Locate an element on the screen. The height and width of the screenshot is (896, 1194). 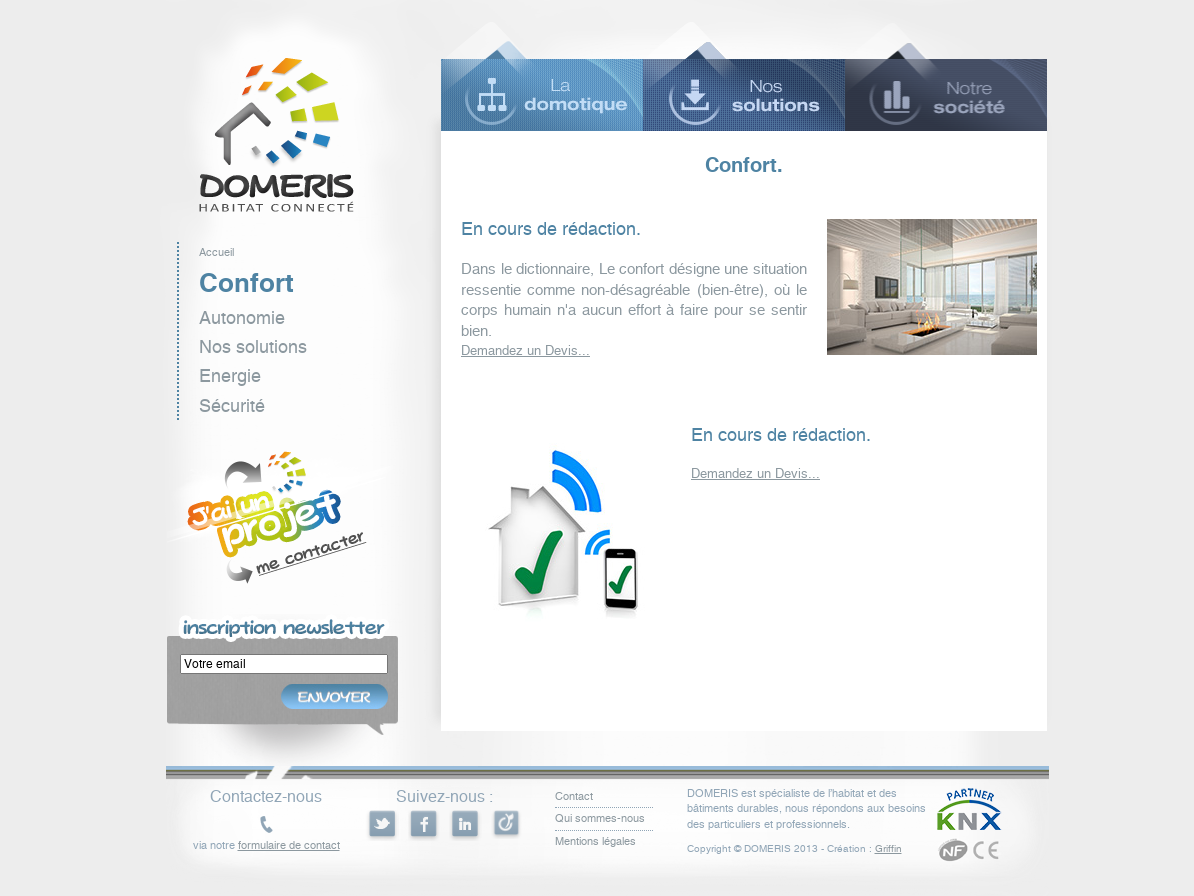
Nos solutions is located at coordinates (253, 346).